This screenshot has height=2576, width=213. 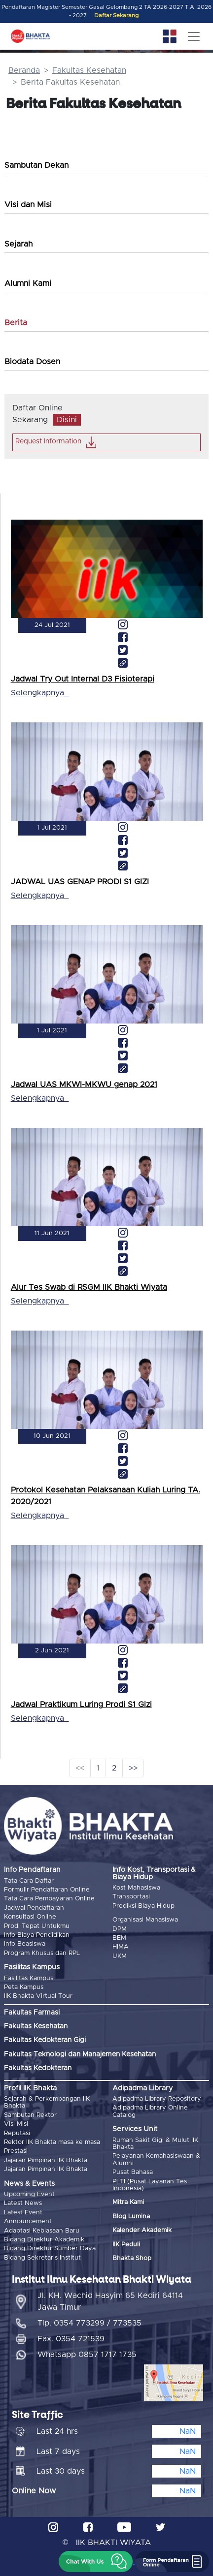 What do you see at coordinates (67, 420) in the screenshot?
I see `Disini` at bounding box center [67, 420].